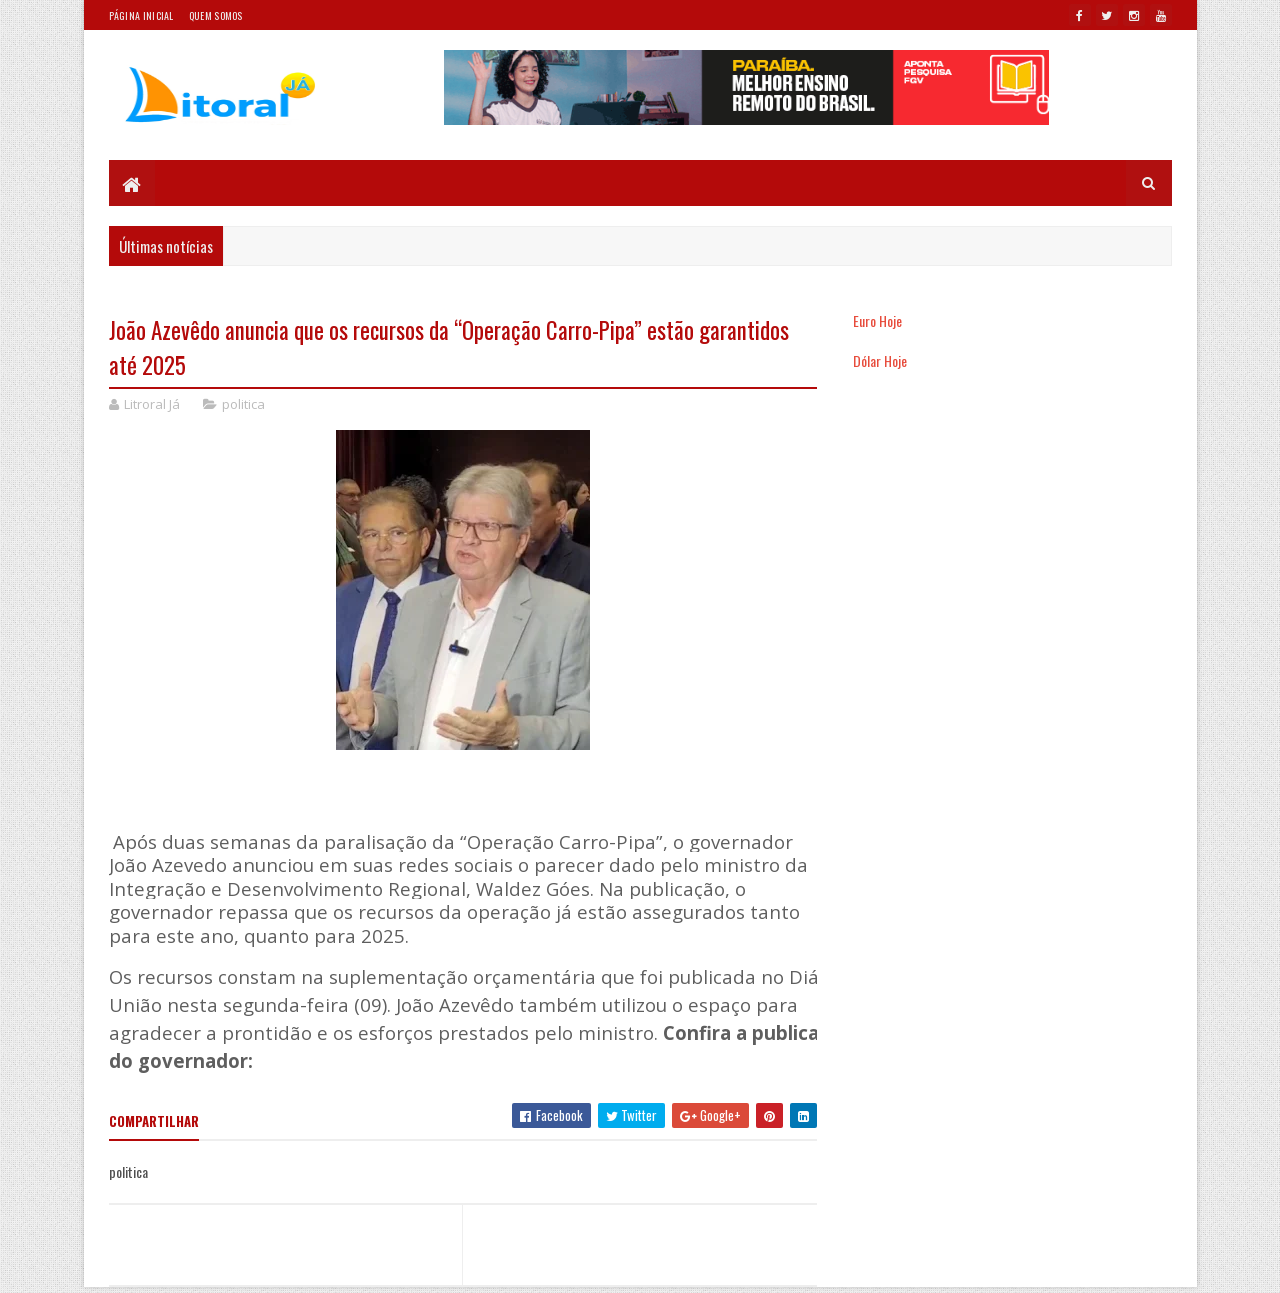 Image resolution: width=1280 pixels, height=1293 pixels. I want to click on Dólar Hoje, so click(880, 360).